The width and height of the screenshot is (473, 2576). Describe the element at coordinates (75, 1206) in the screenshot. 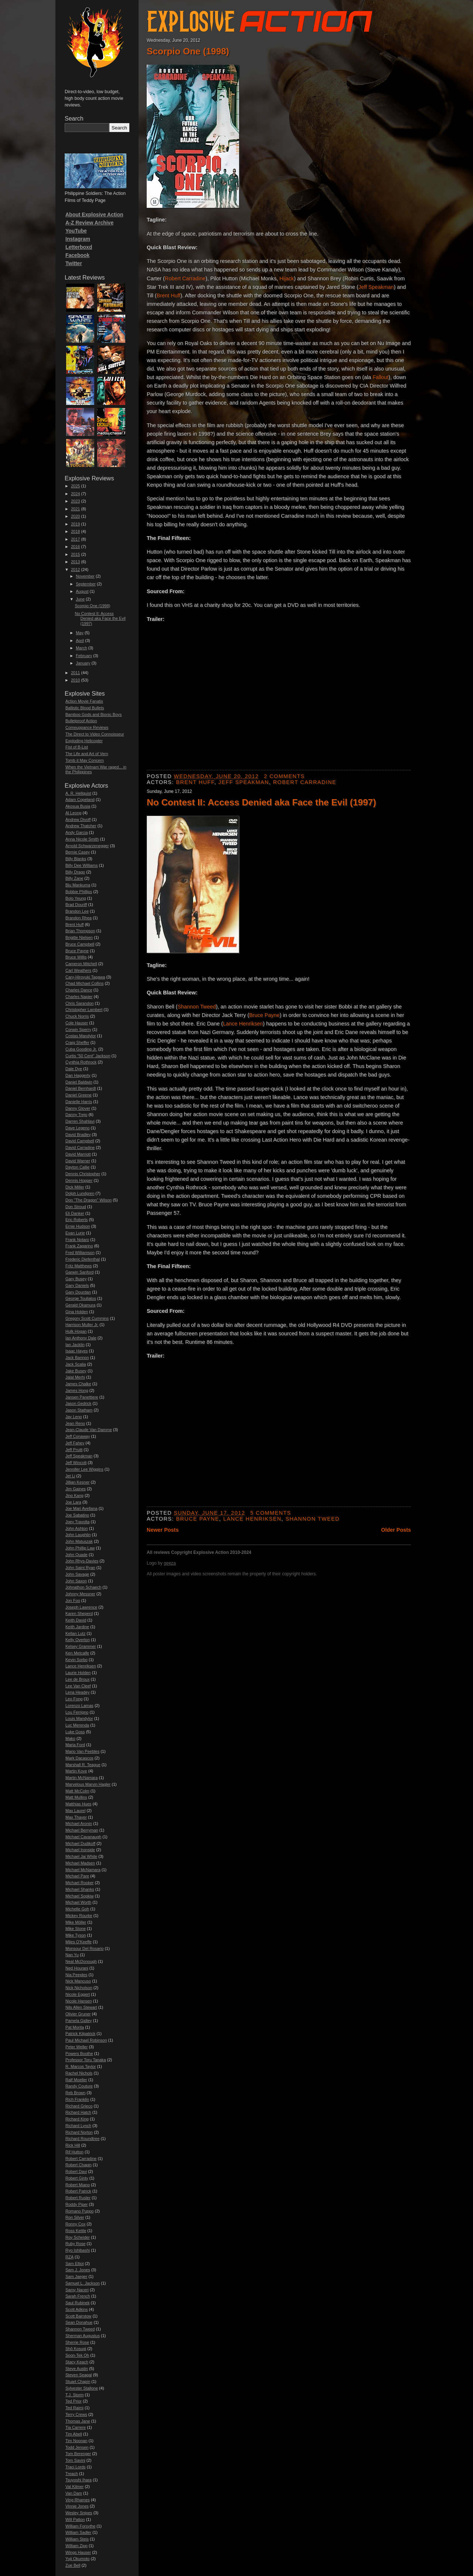

I see `Don Stroud` at that location.